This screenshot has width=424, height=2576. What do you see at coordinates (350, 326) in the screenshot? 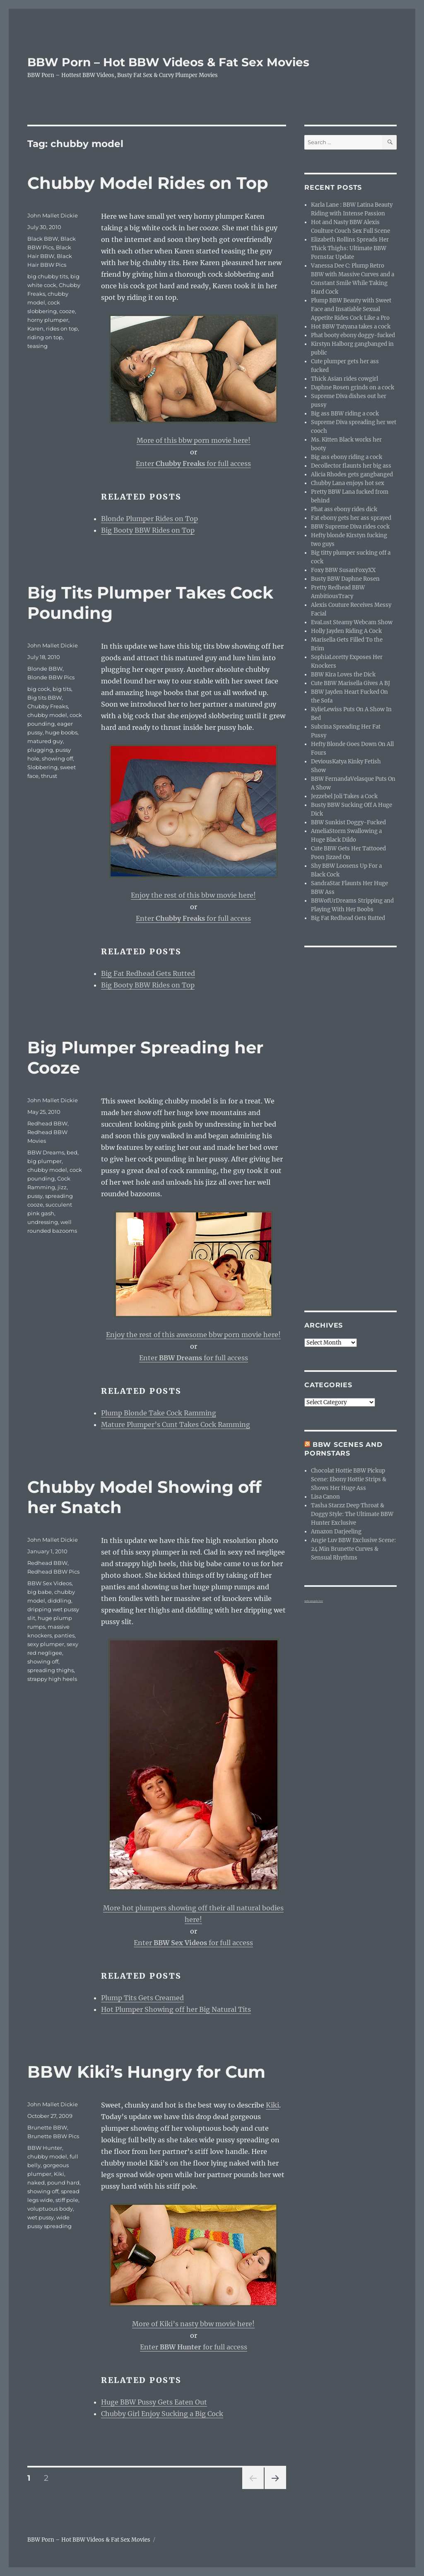
I see `Hot BBW Tatyana takes a cock` at bounding box center [350, 326].